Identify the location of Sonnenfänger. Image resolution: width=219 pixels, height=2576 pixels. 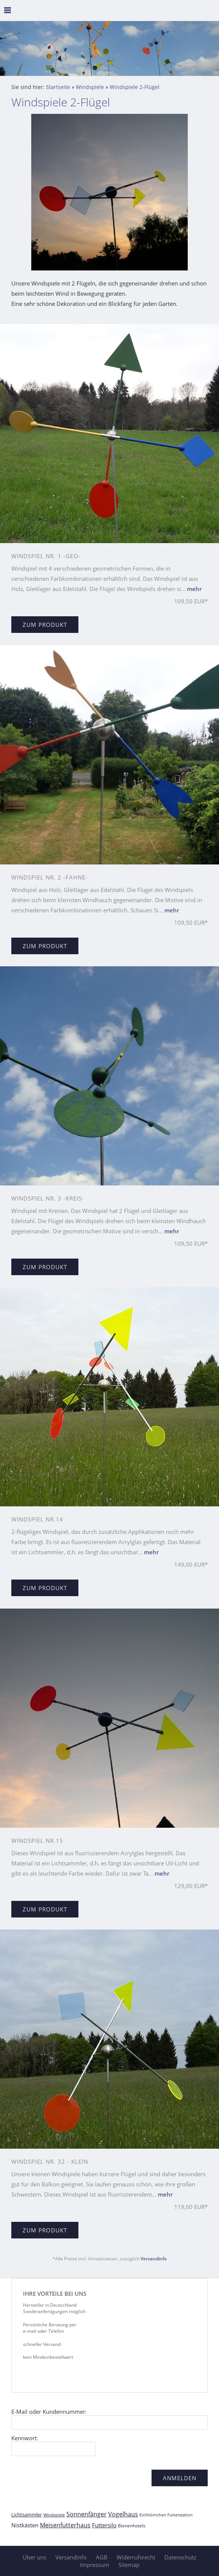
(86, 2514).